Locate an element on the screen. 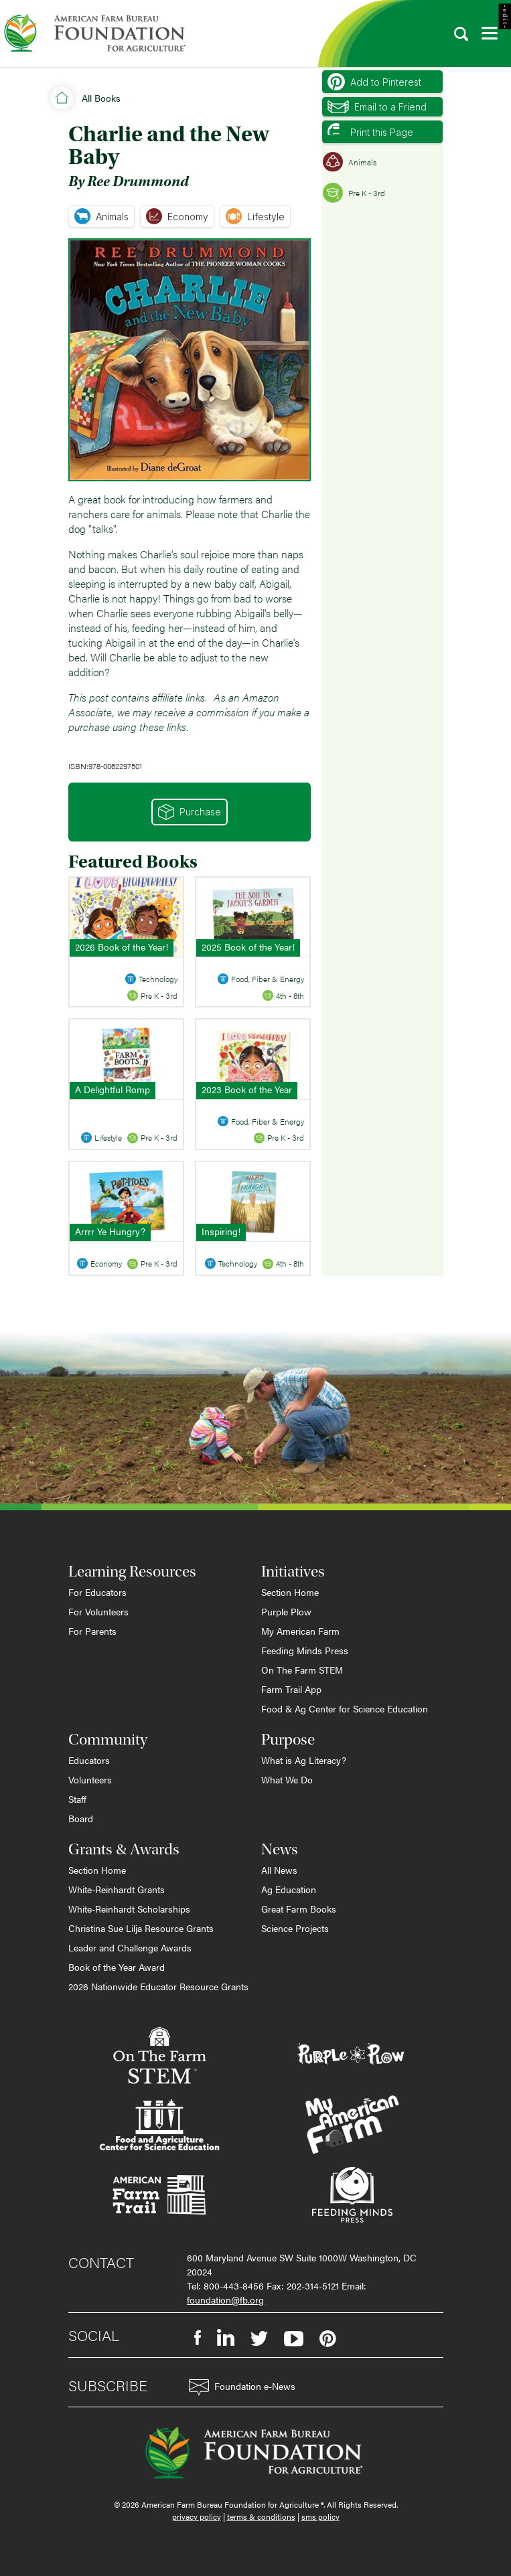 Image resolution: width=511 pixels, height=2576 pixels. Lifestyle is located at coordinates (255, 216).